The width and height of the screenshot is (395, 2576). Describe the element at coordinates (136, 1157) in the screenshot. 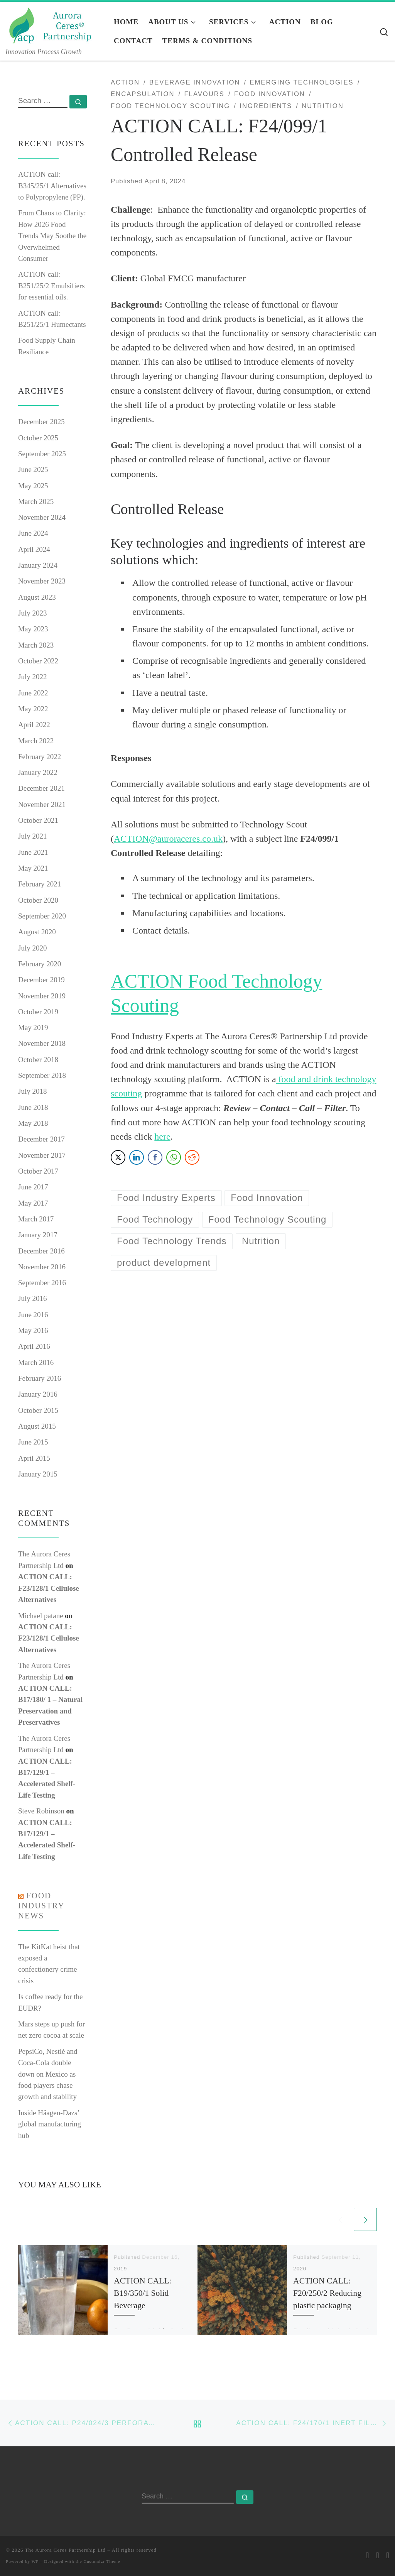

I see `[LinkedIn Share]` at that location.